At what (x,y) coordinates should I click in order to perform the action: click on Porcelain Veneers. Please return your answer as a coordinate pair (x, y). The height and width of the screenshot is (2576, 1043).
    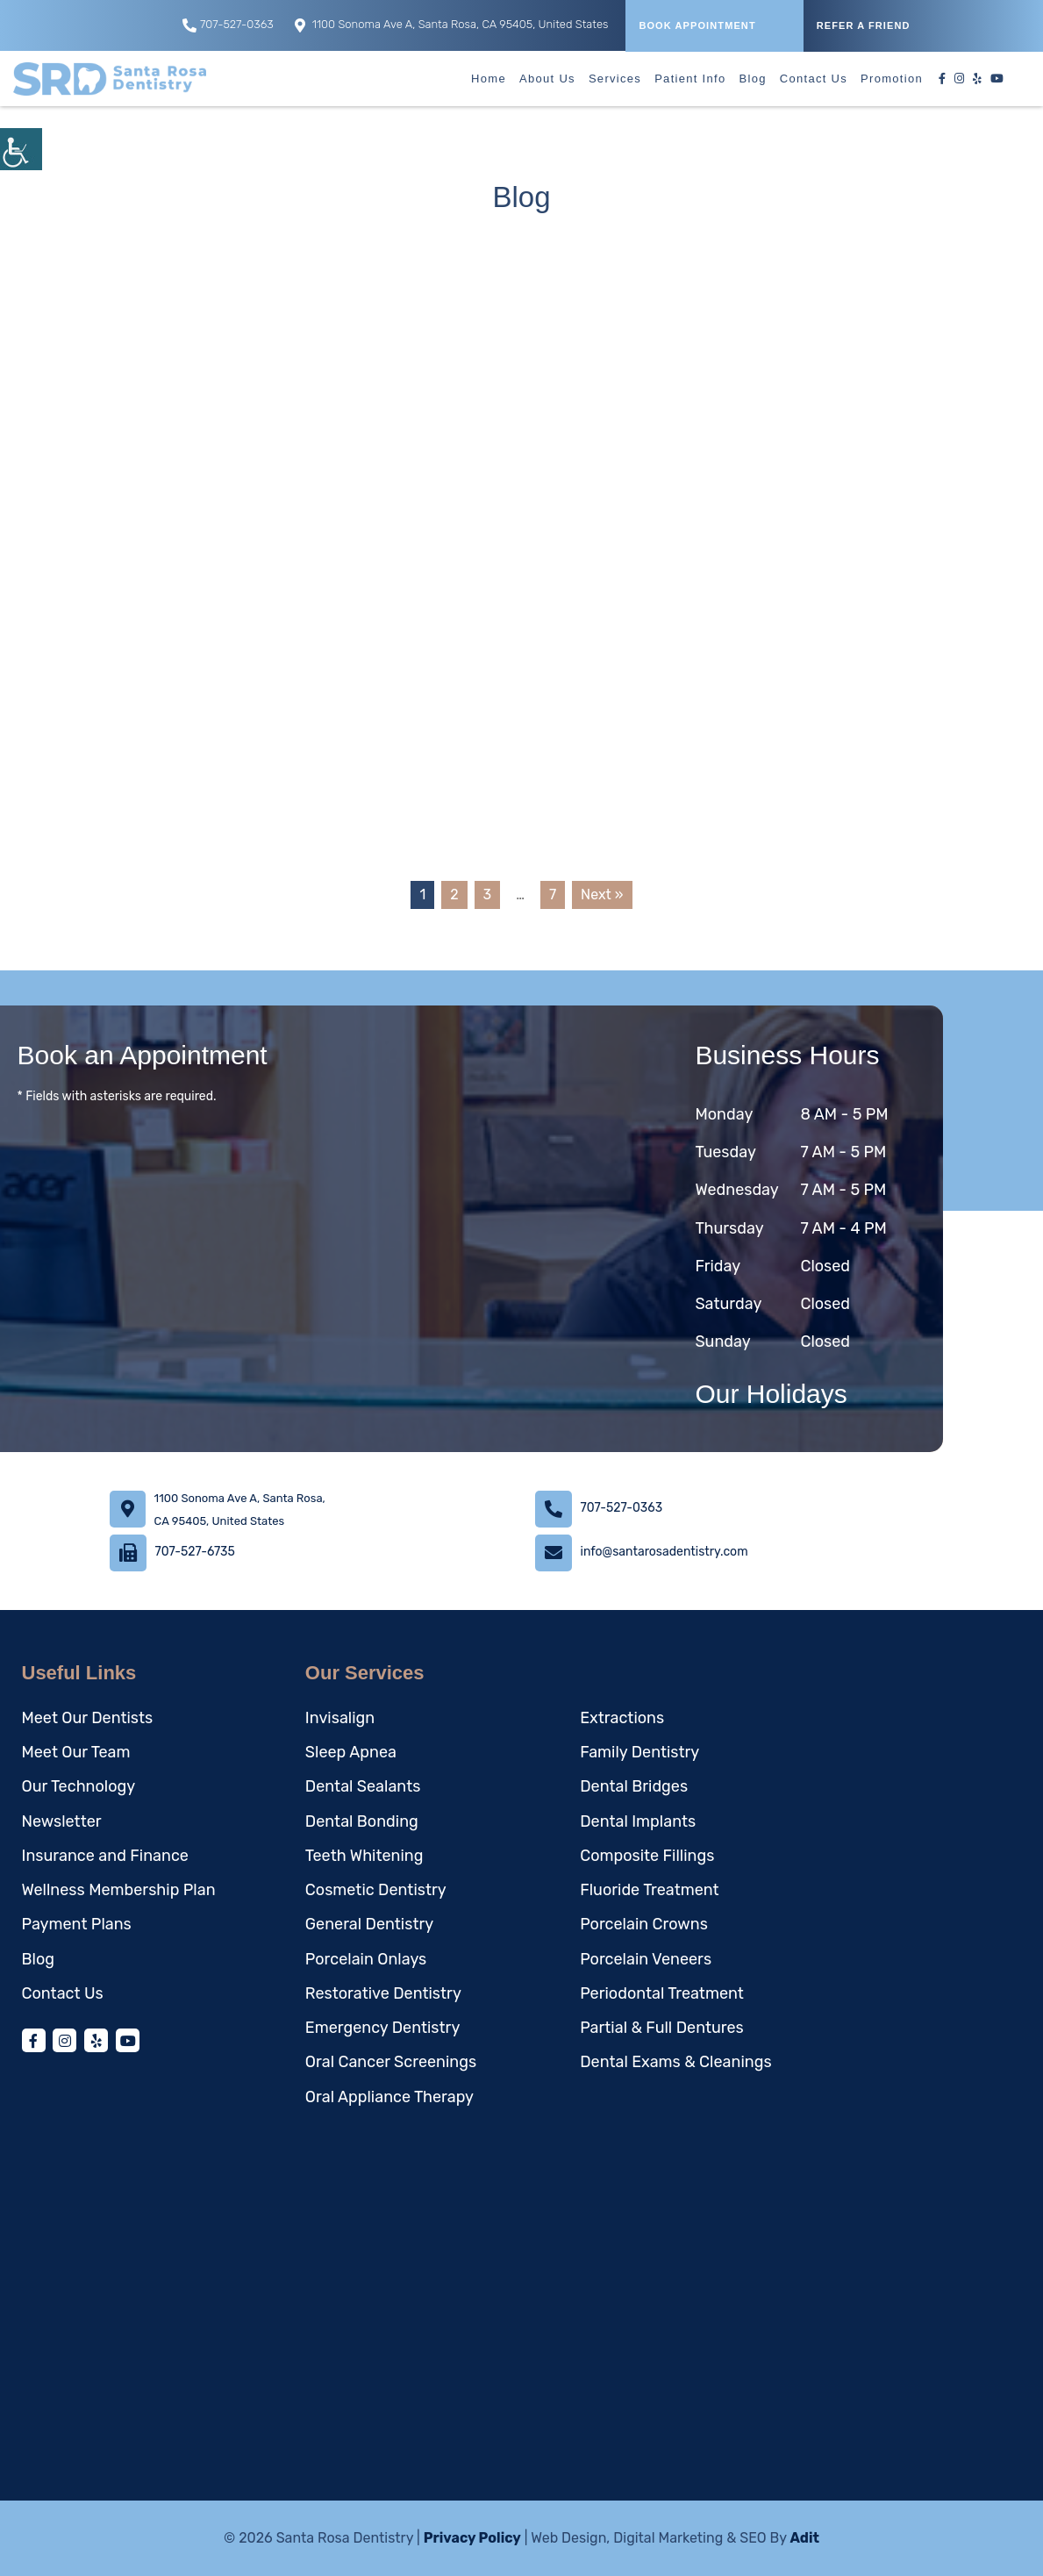
    Looking at the image, I should click on (645, 1959).